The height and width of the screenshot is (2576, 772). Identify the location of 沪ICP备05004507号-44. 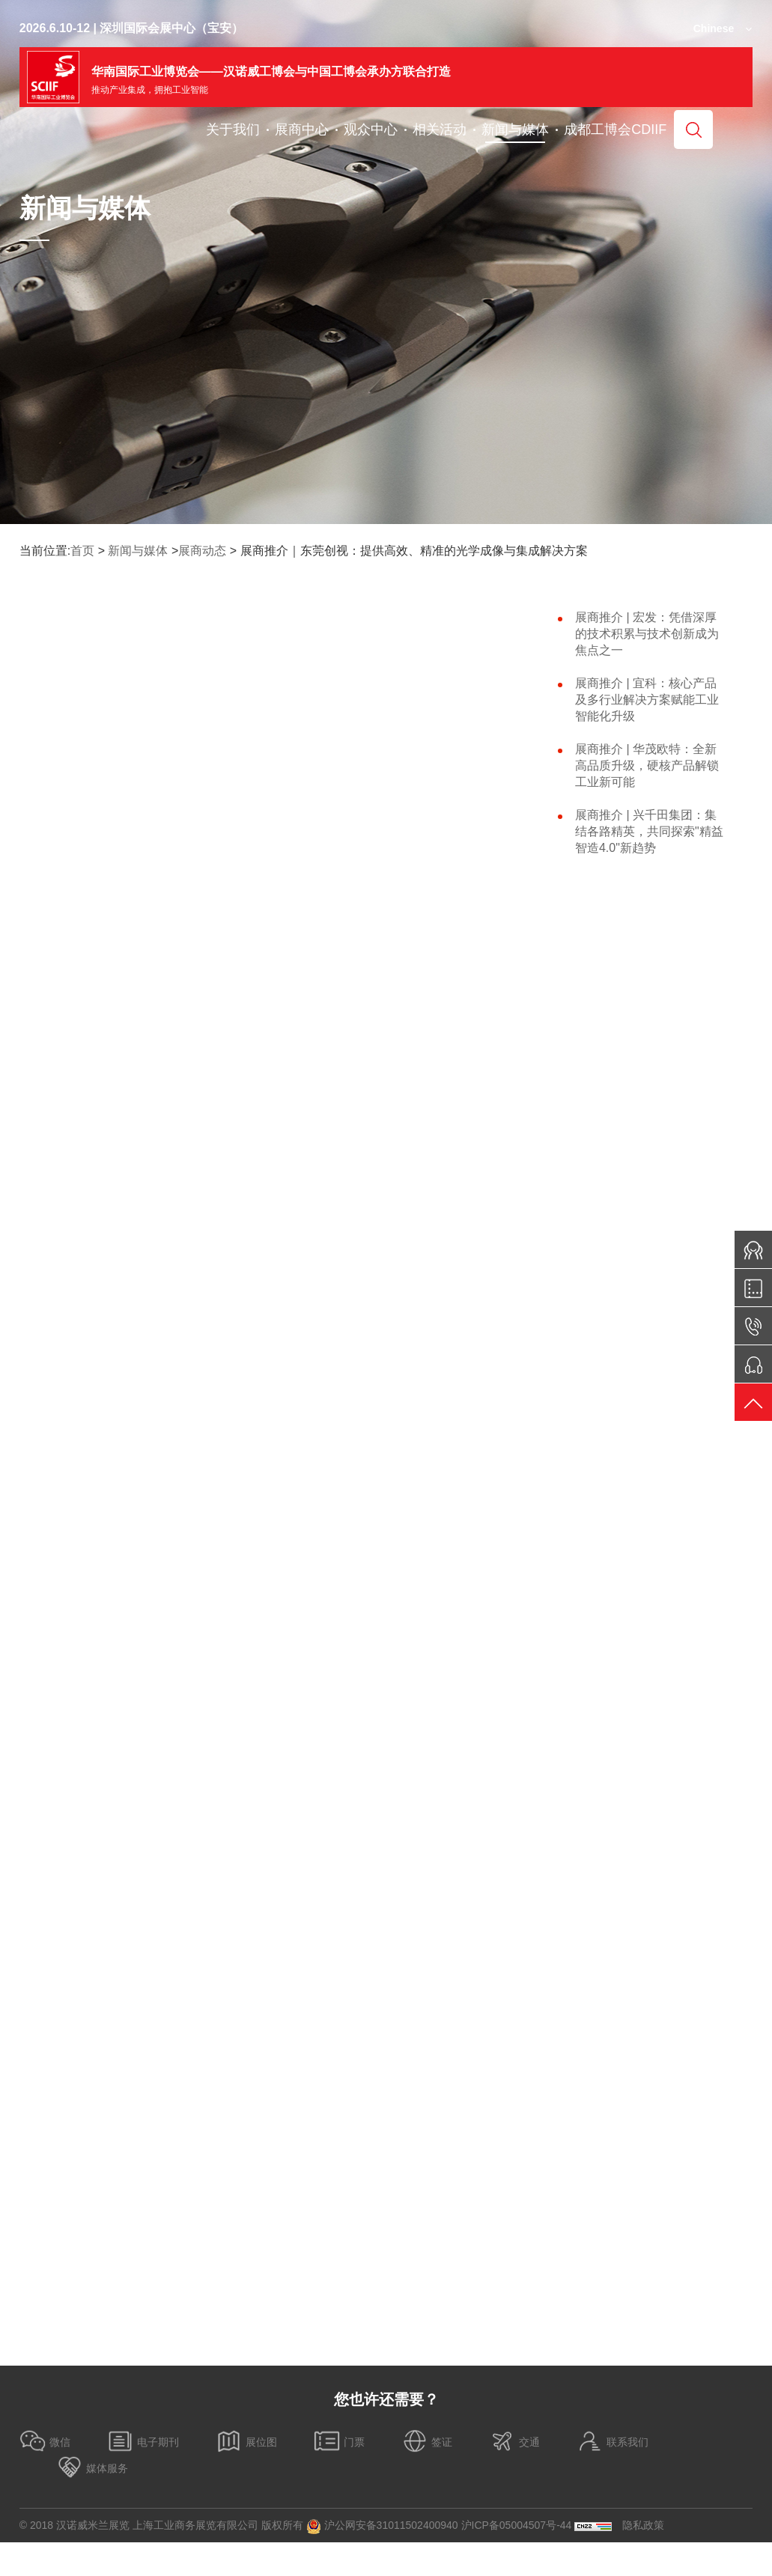
(516, 2525).